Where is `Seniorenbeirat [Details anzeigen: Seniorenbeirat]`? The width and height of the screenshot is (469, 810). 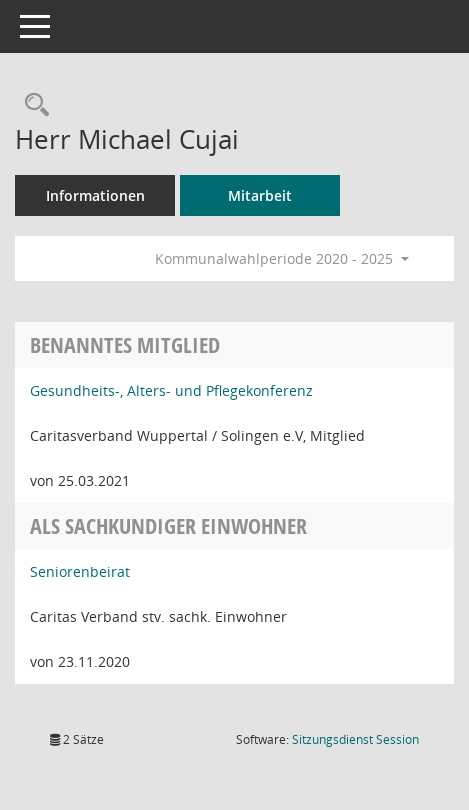 Seniorenbeirat [Details anzeigen: Seniorenbeirat] is located at coordinates (80, 571).